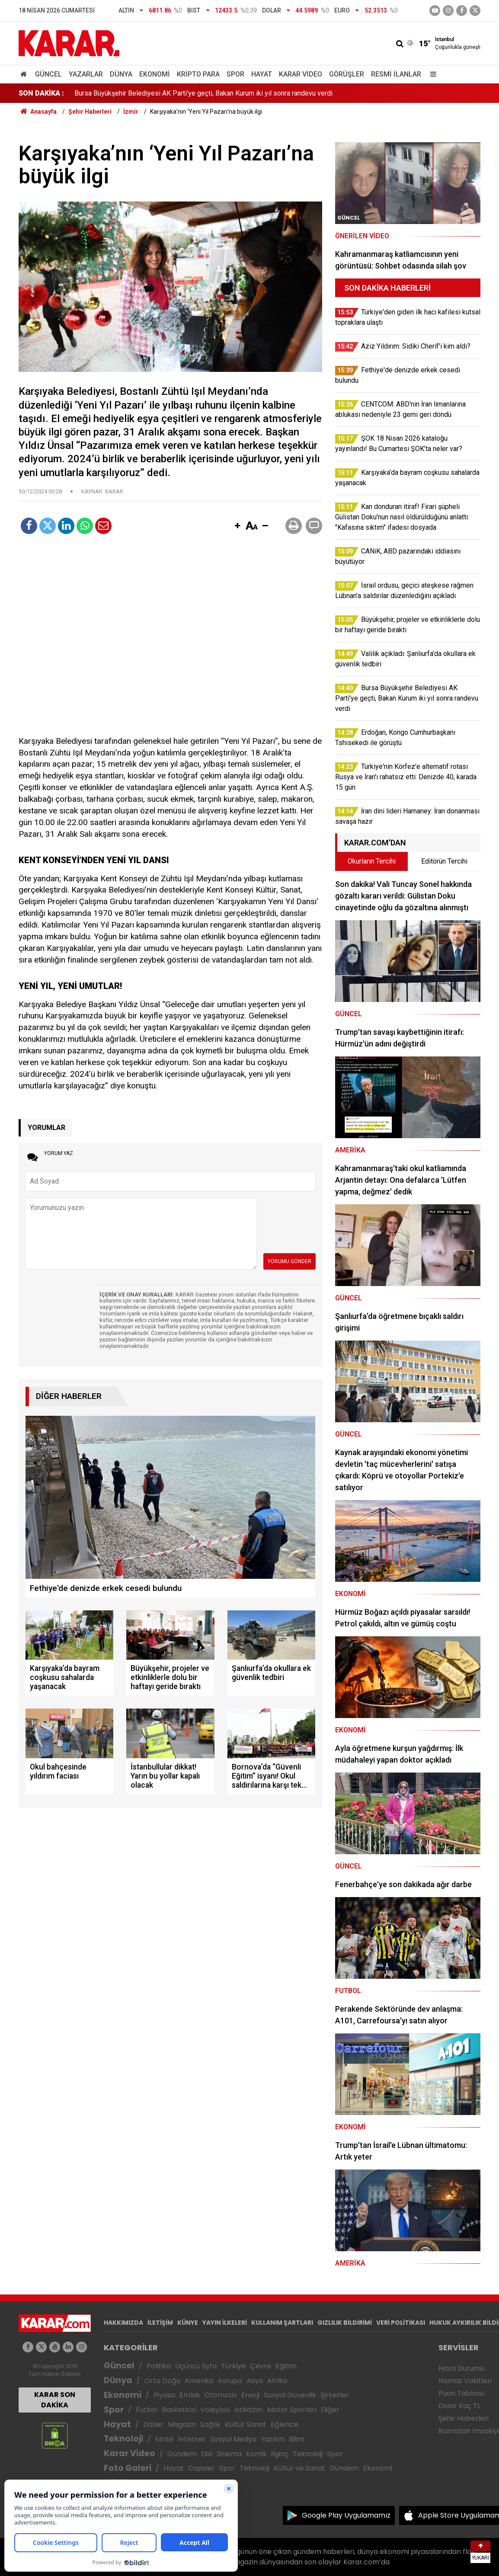 Image resolution: width=499 pixels, height=2576 pixels. Describe the element at coordinates (273, 2439) in the screenshot. I see `Yazılım` at that location.